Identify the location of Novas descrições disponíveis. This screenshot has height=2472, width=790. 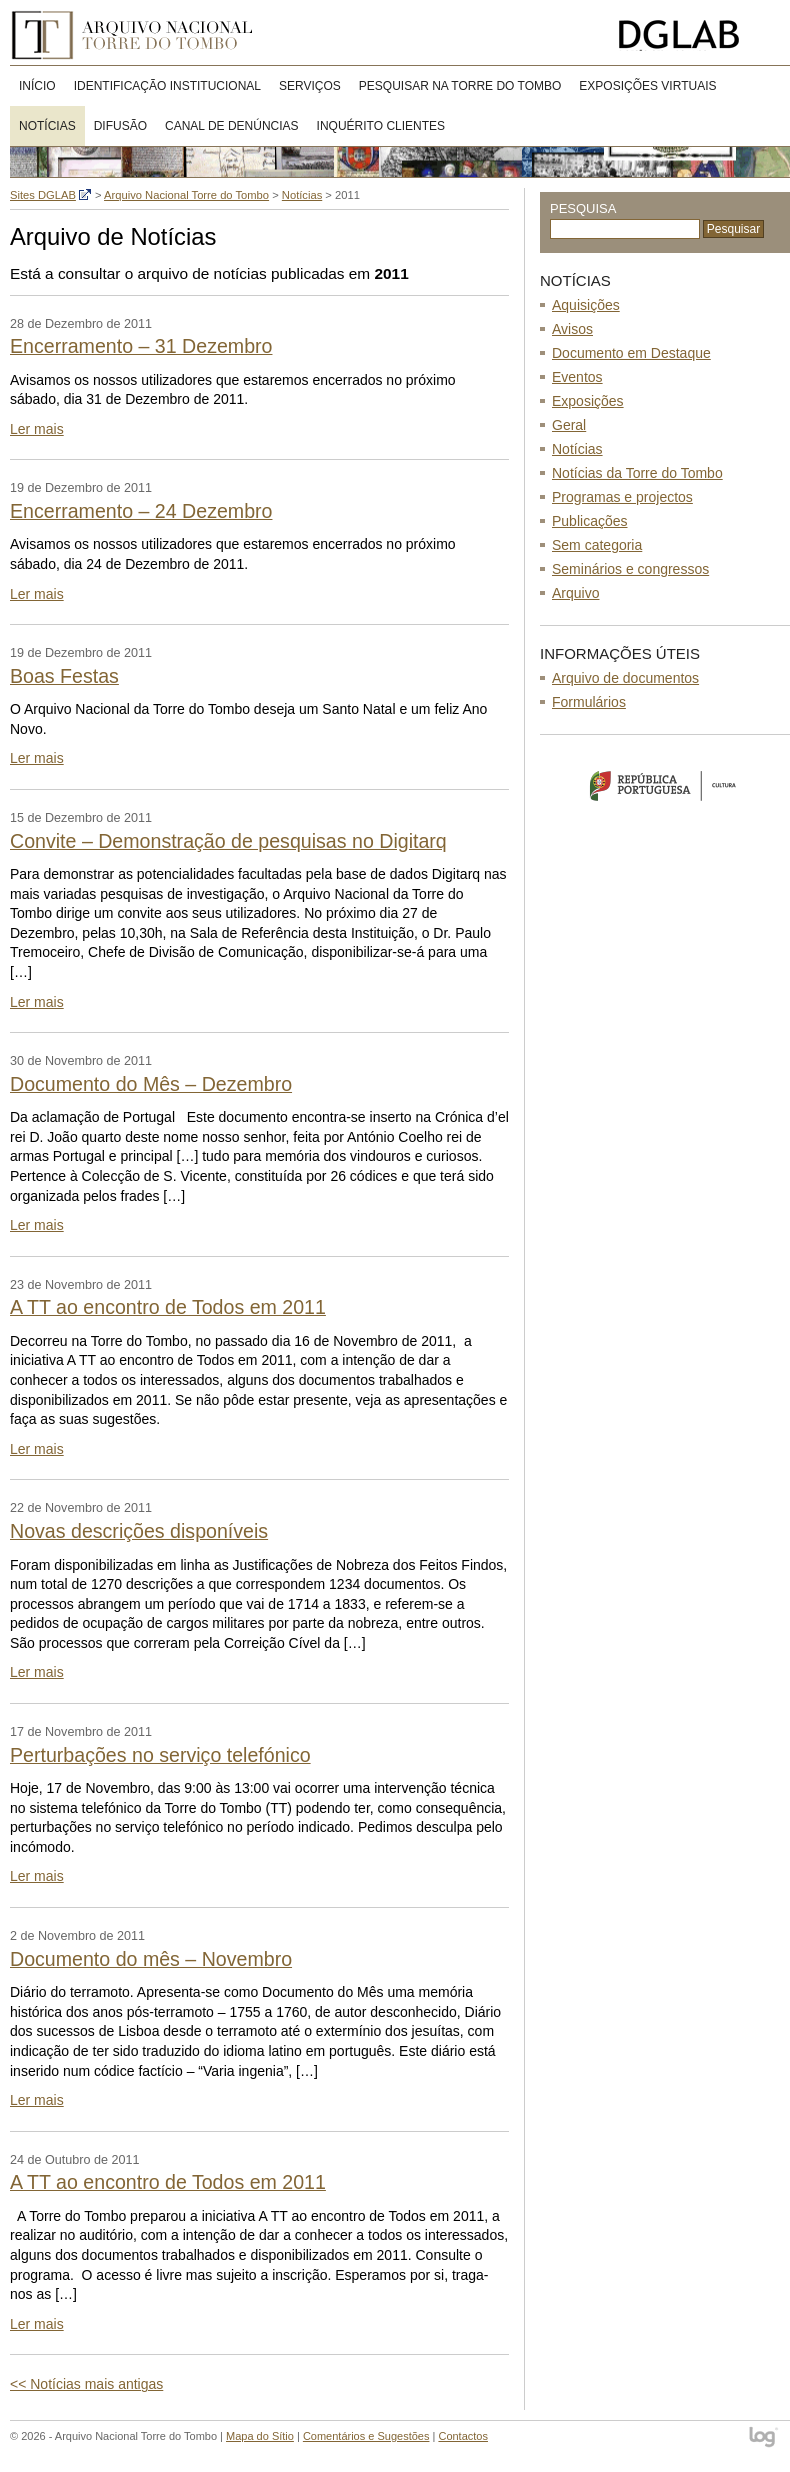
(139, 1531).